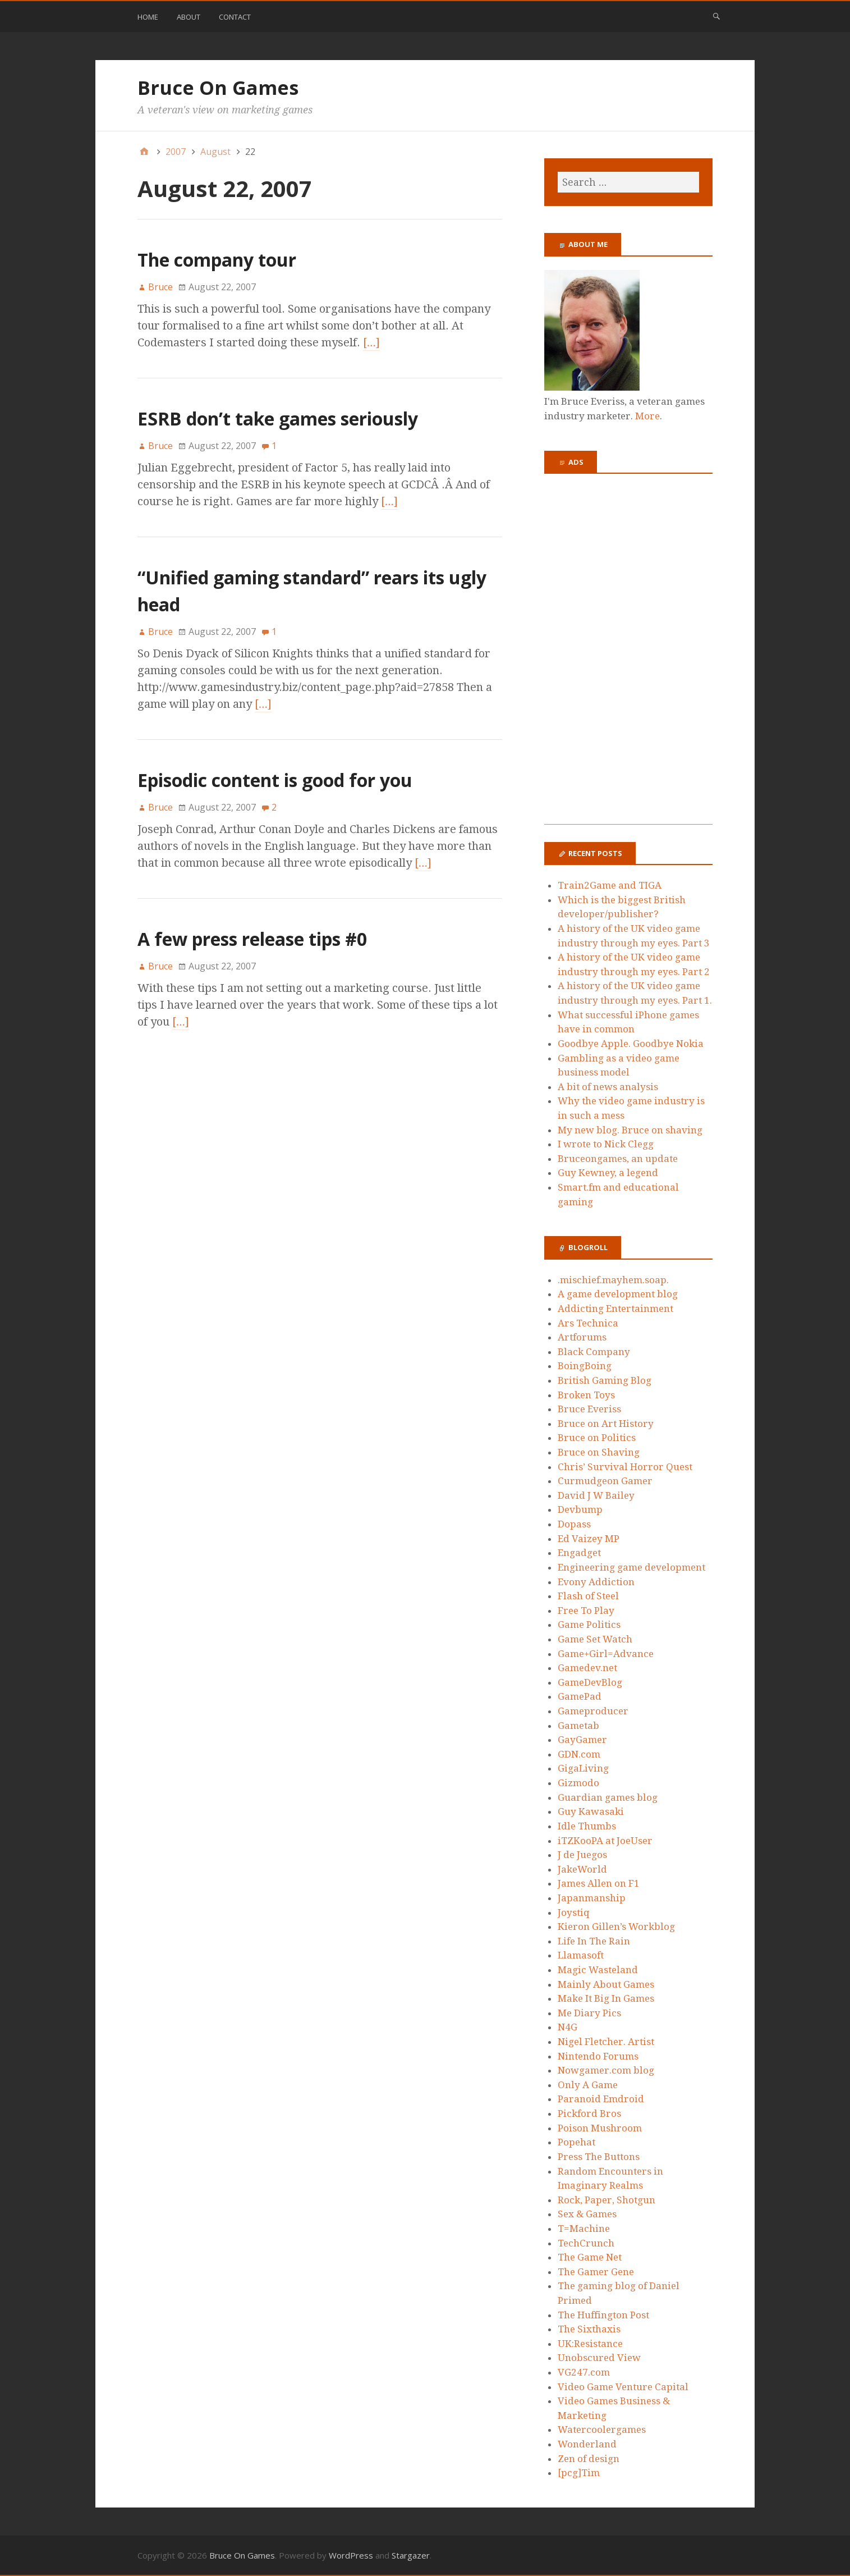 The height and width of the screenshot is (2576, 850). I want to click on My new blog. Bruce on shaving, so click(630, 1130).